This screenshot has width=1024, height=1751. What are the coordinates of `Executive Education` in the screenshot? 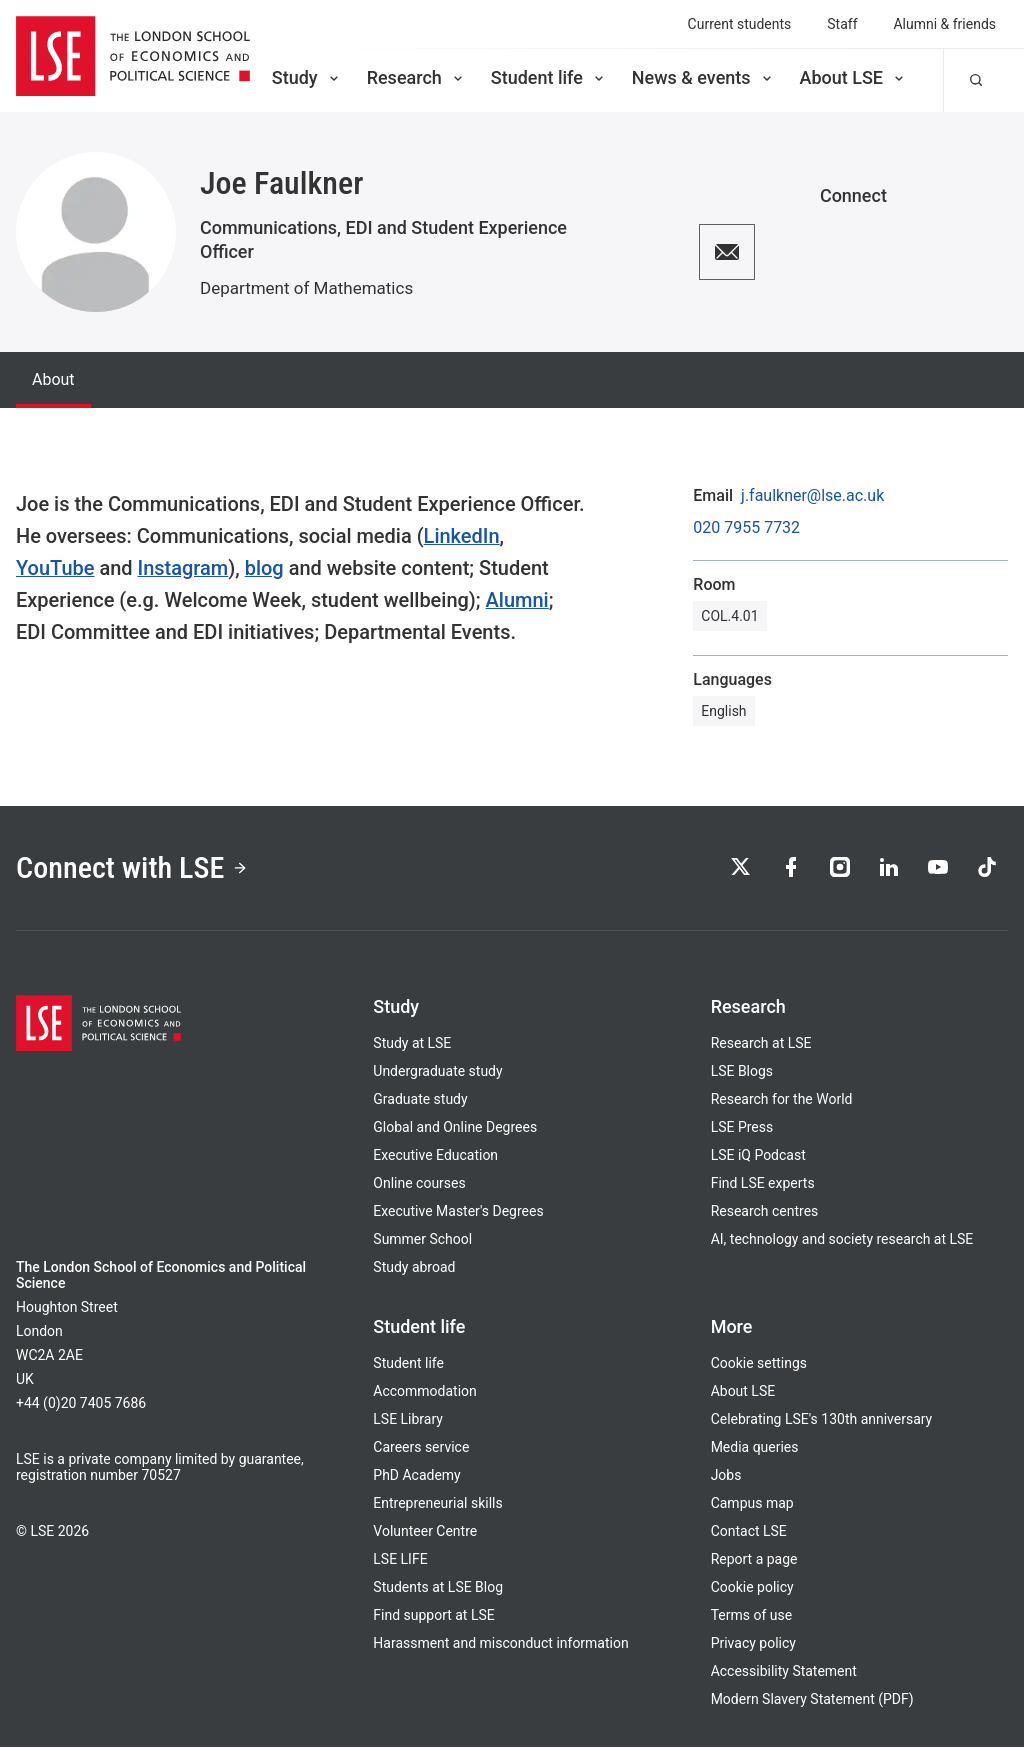 It's located at (435, 1159).